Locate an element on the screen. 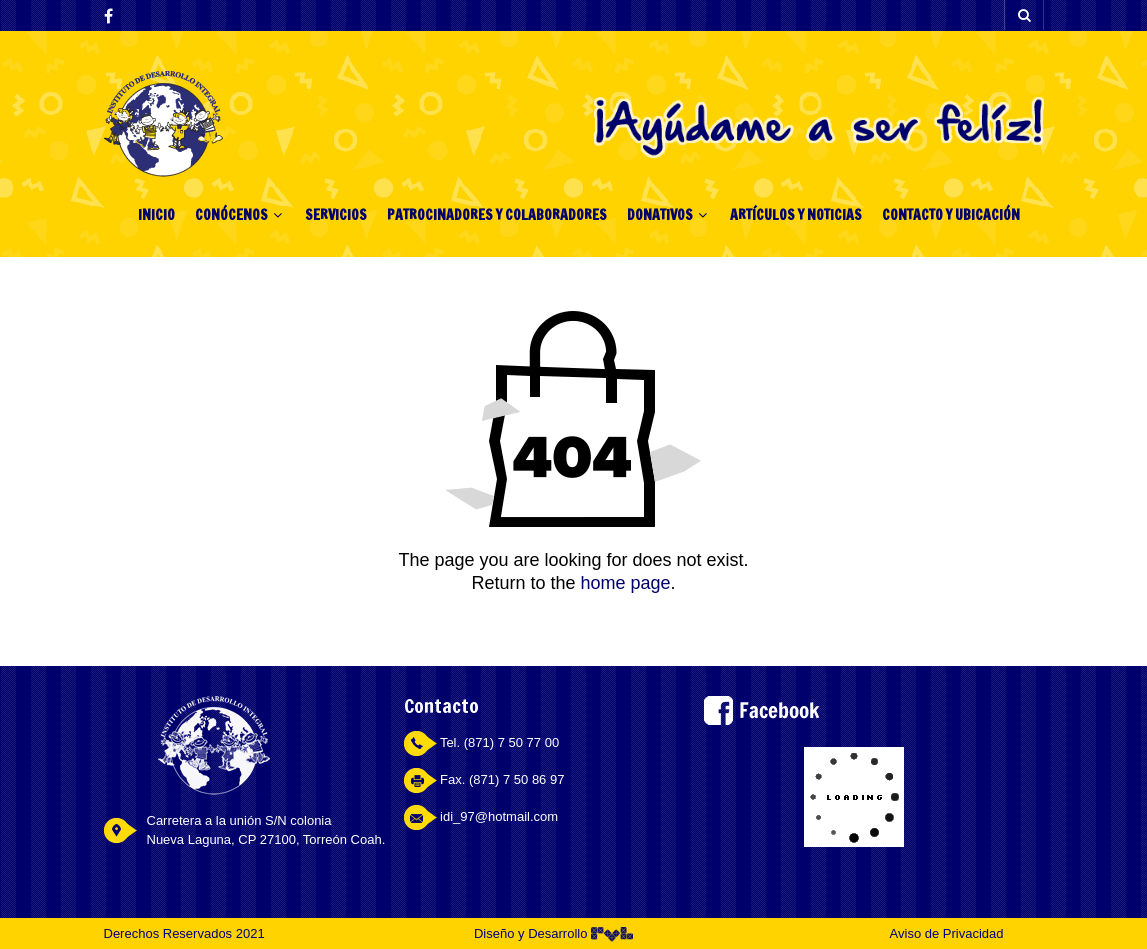  Diseño y Desarrollo is located at coordinates (553, 933).